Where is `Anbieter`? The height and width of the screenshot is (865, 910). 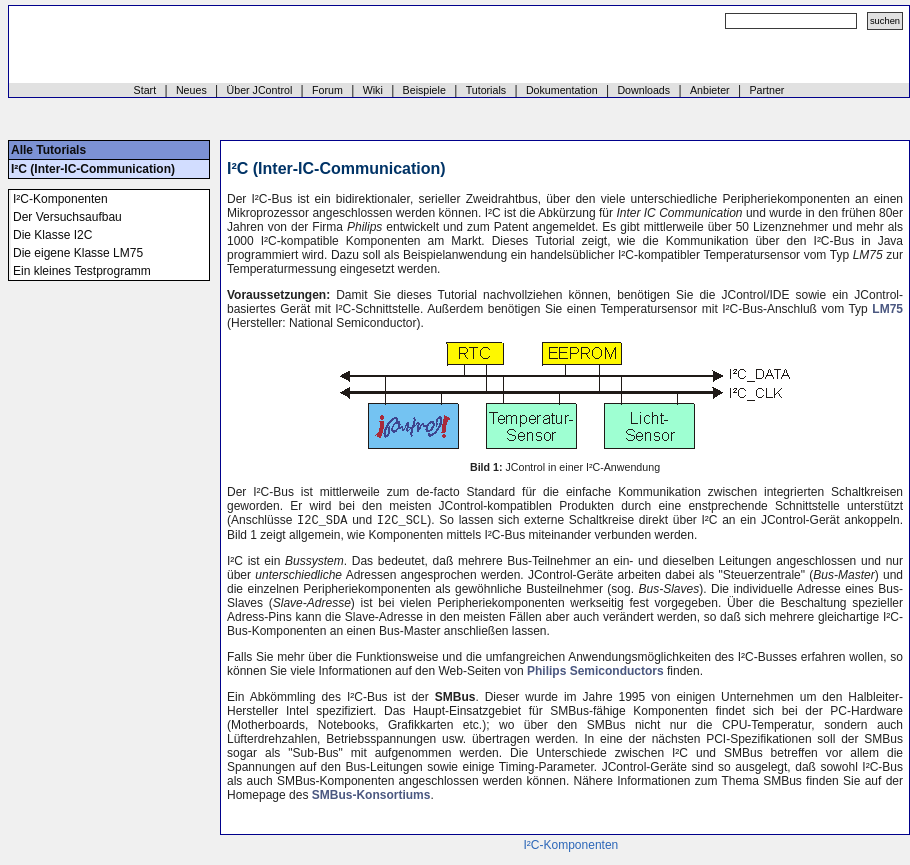 Anbieter is located at coordinates (710, 90).